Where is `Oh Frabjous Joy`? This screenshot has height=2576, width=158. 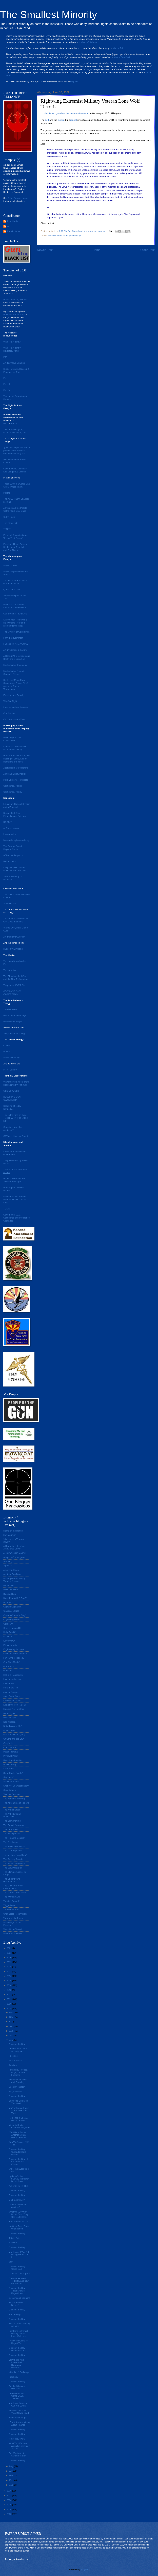 Oh Frabjous Joy is located at coordinates (17, 2200).